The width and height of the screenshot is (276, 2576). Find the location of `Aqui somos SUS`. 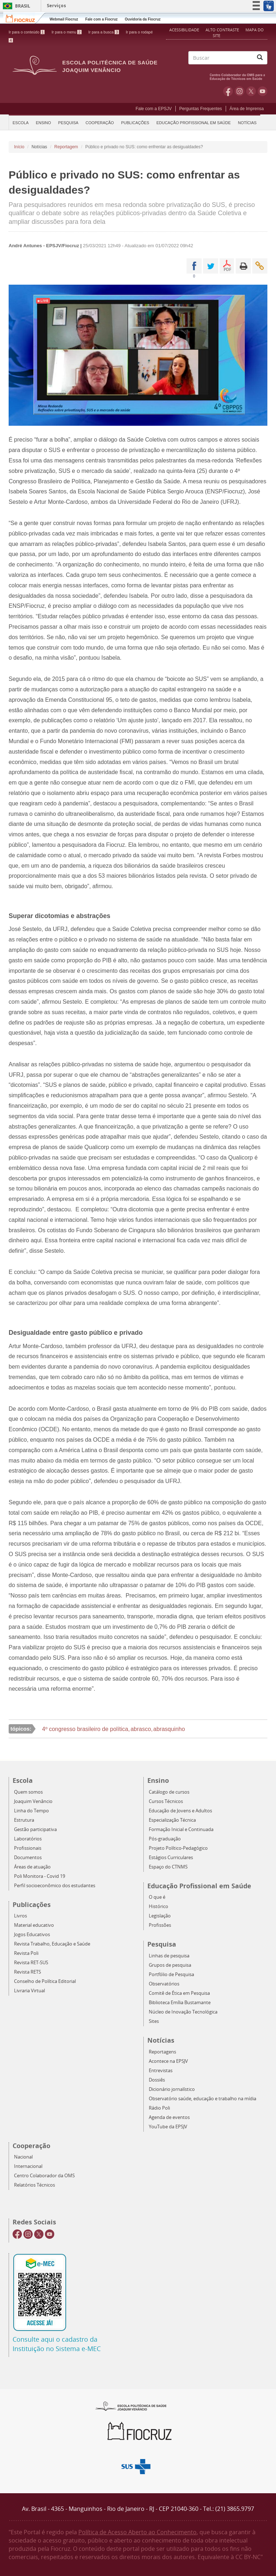

Aqui somos SUS is located at coordinates (138, 2466).